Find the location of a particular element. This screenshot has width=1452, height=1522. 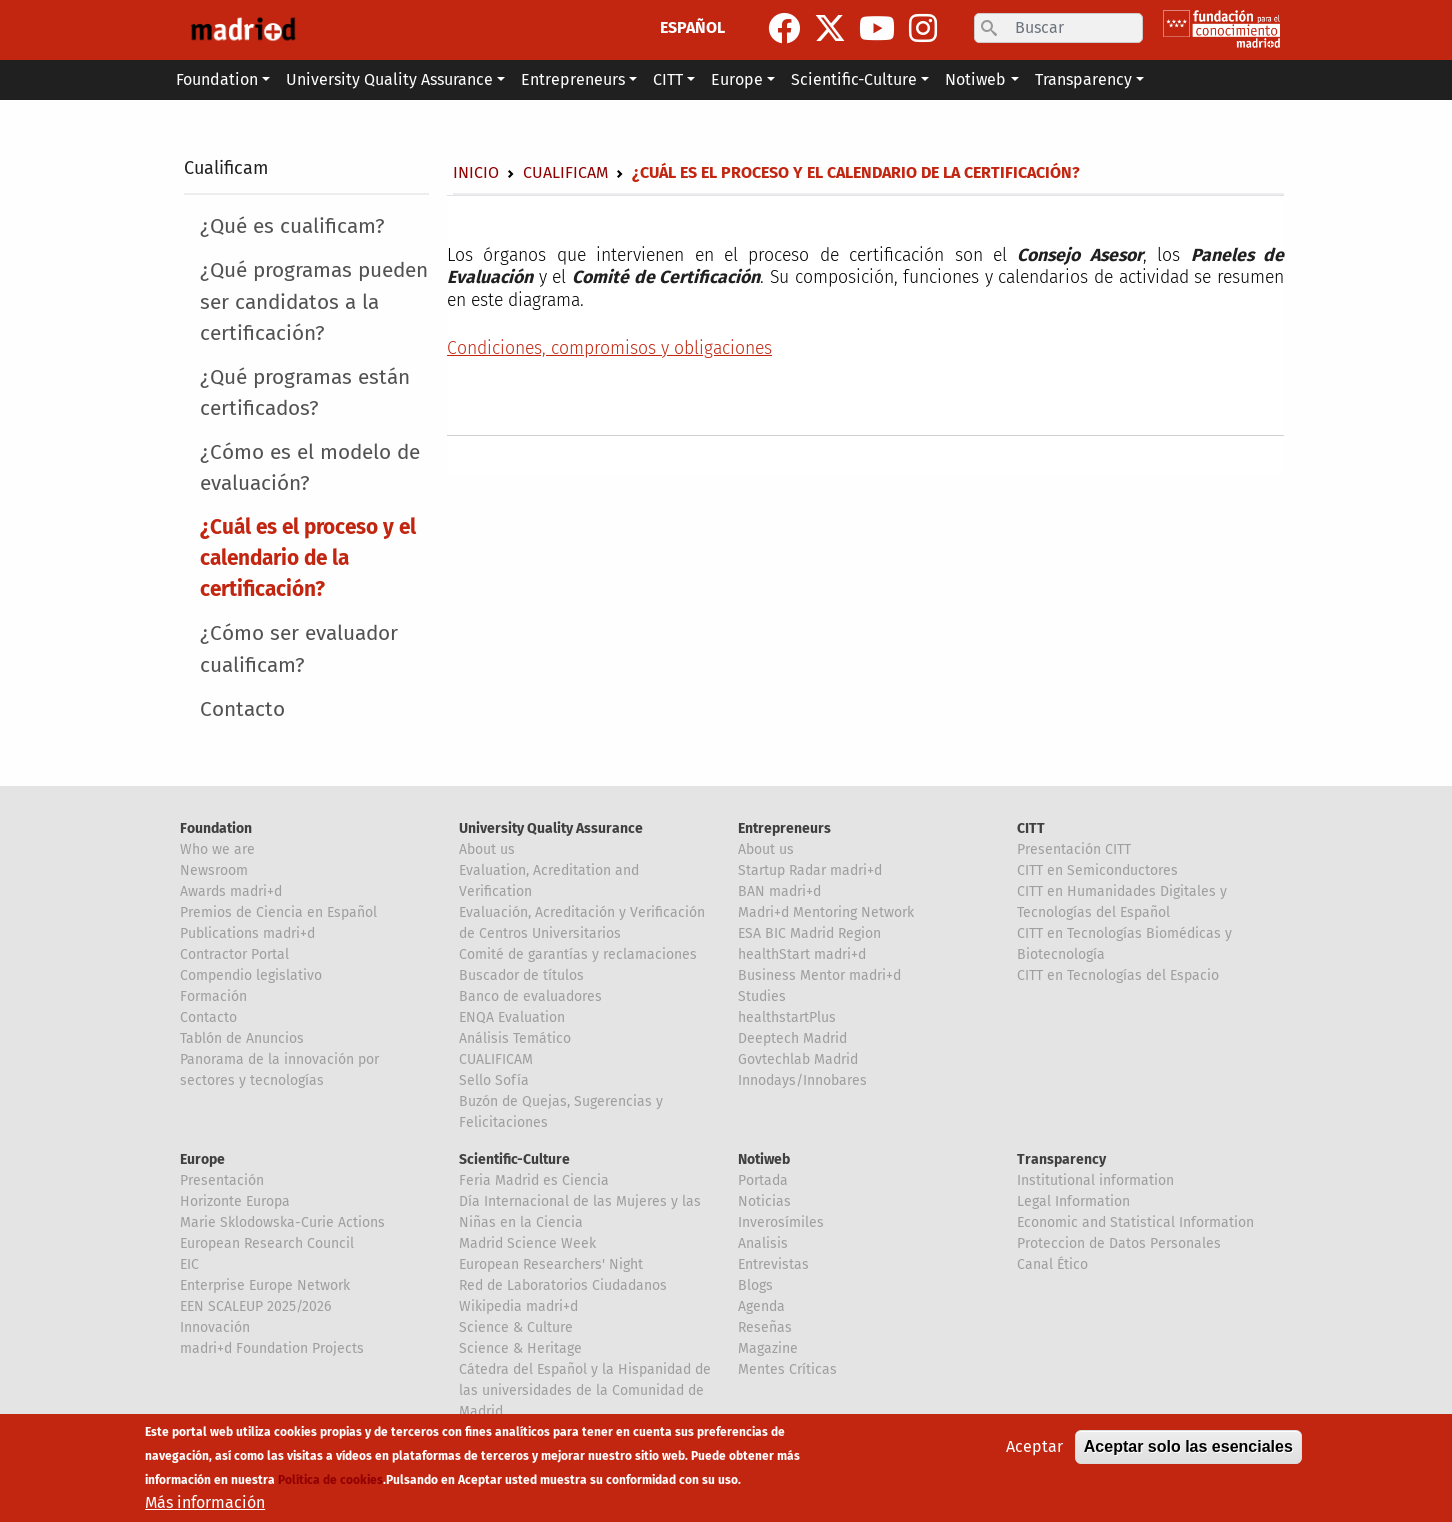

Contacto is located at coordinates (242, 709).